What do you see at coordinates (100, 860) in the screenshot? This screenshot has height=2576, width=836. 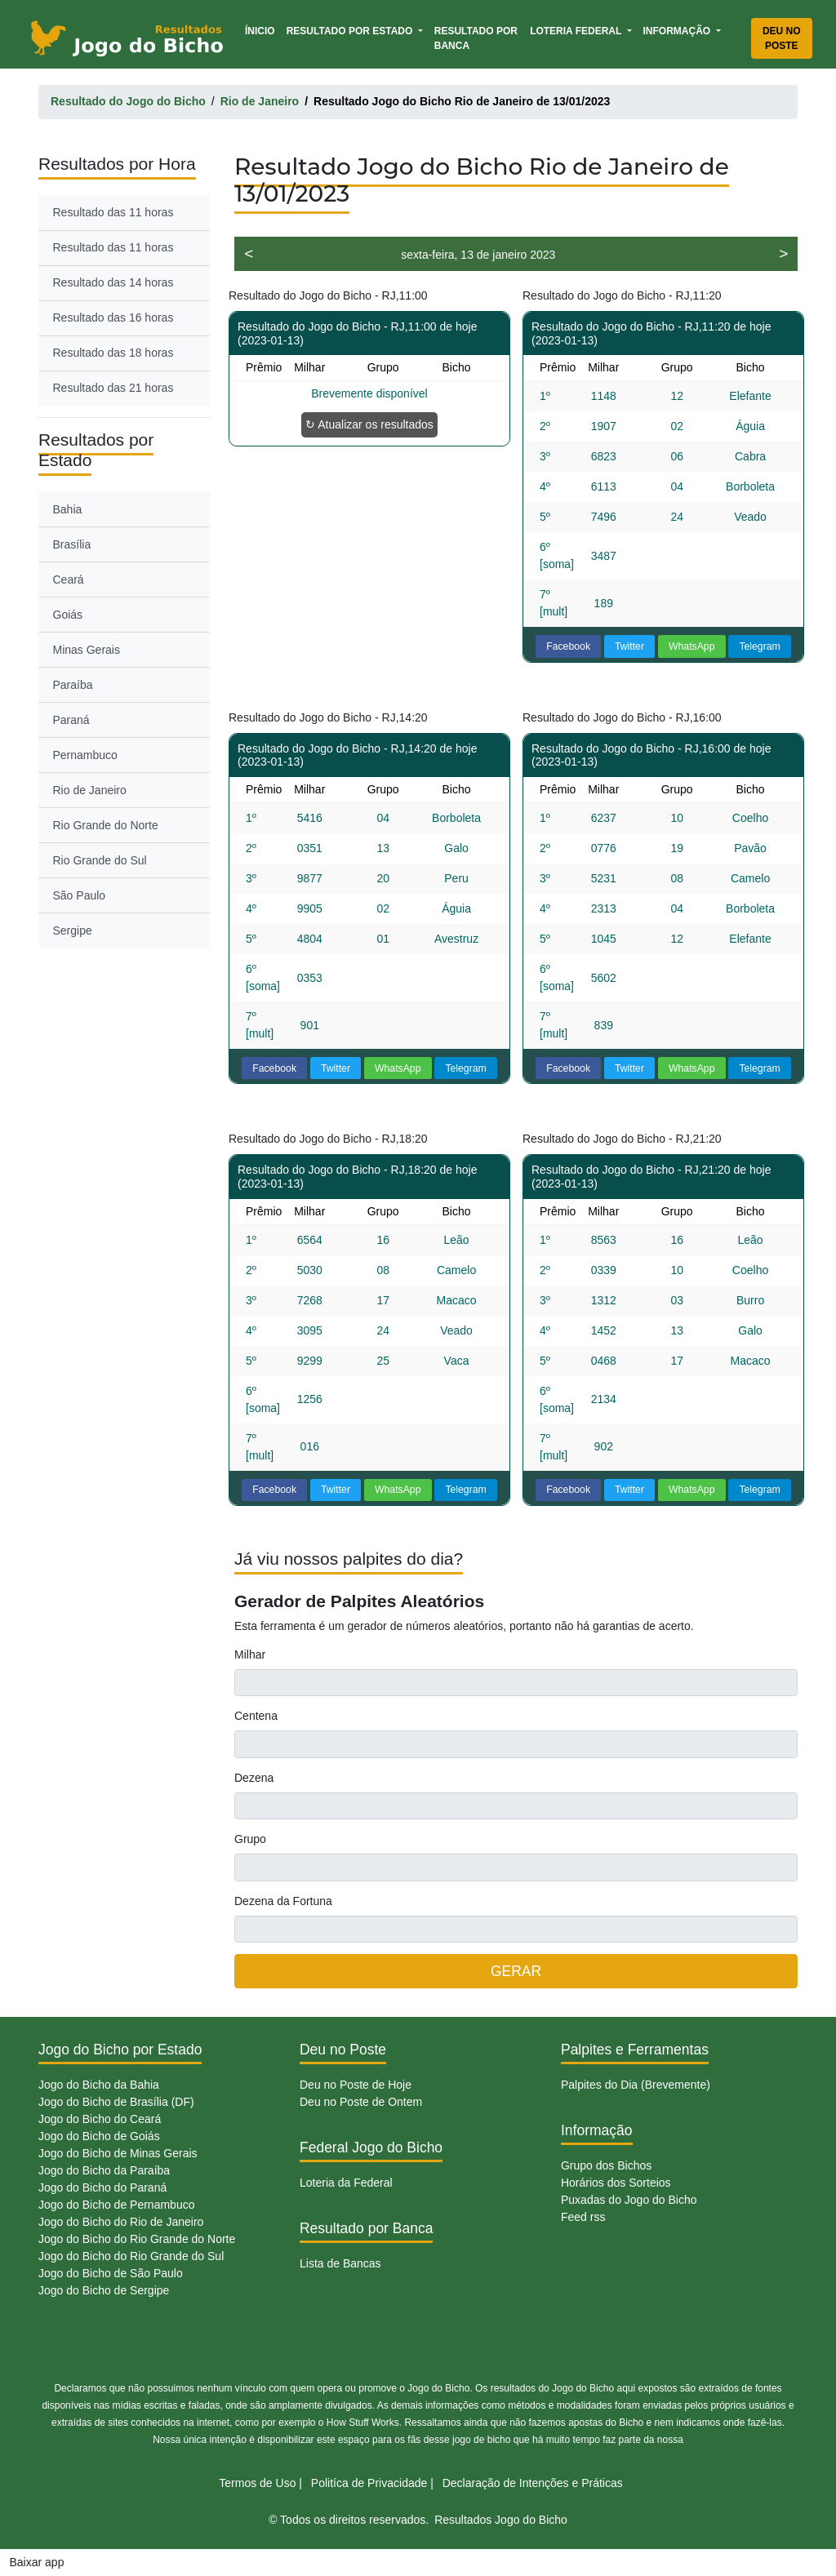 I see `Rio Grande do Sul` at bounding box center [100, 860].